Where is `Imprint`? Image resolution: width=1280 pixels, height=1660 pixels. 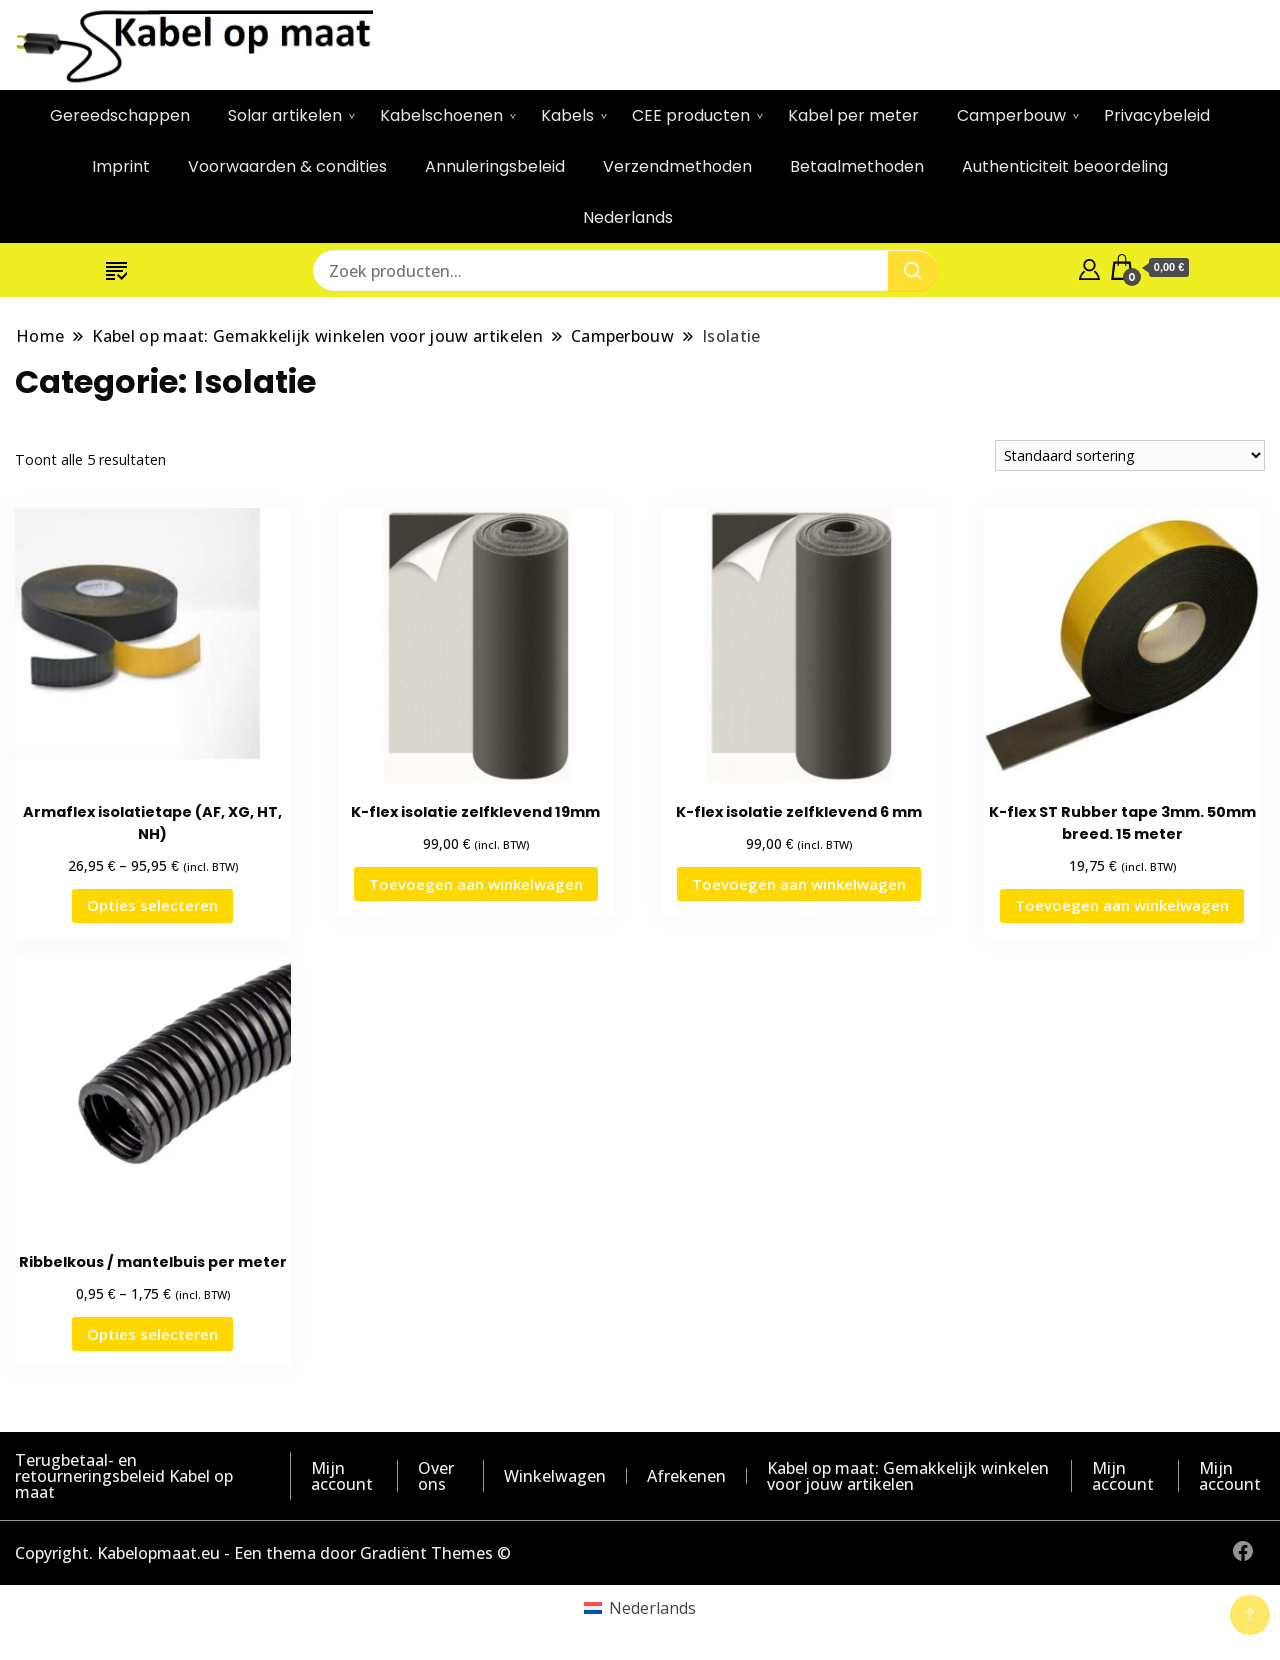 Imprint is located at coordinates (121, 166).